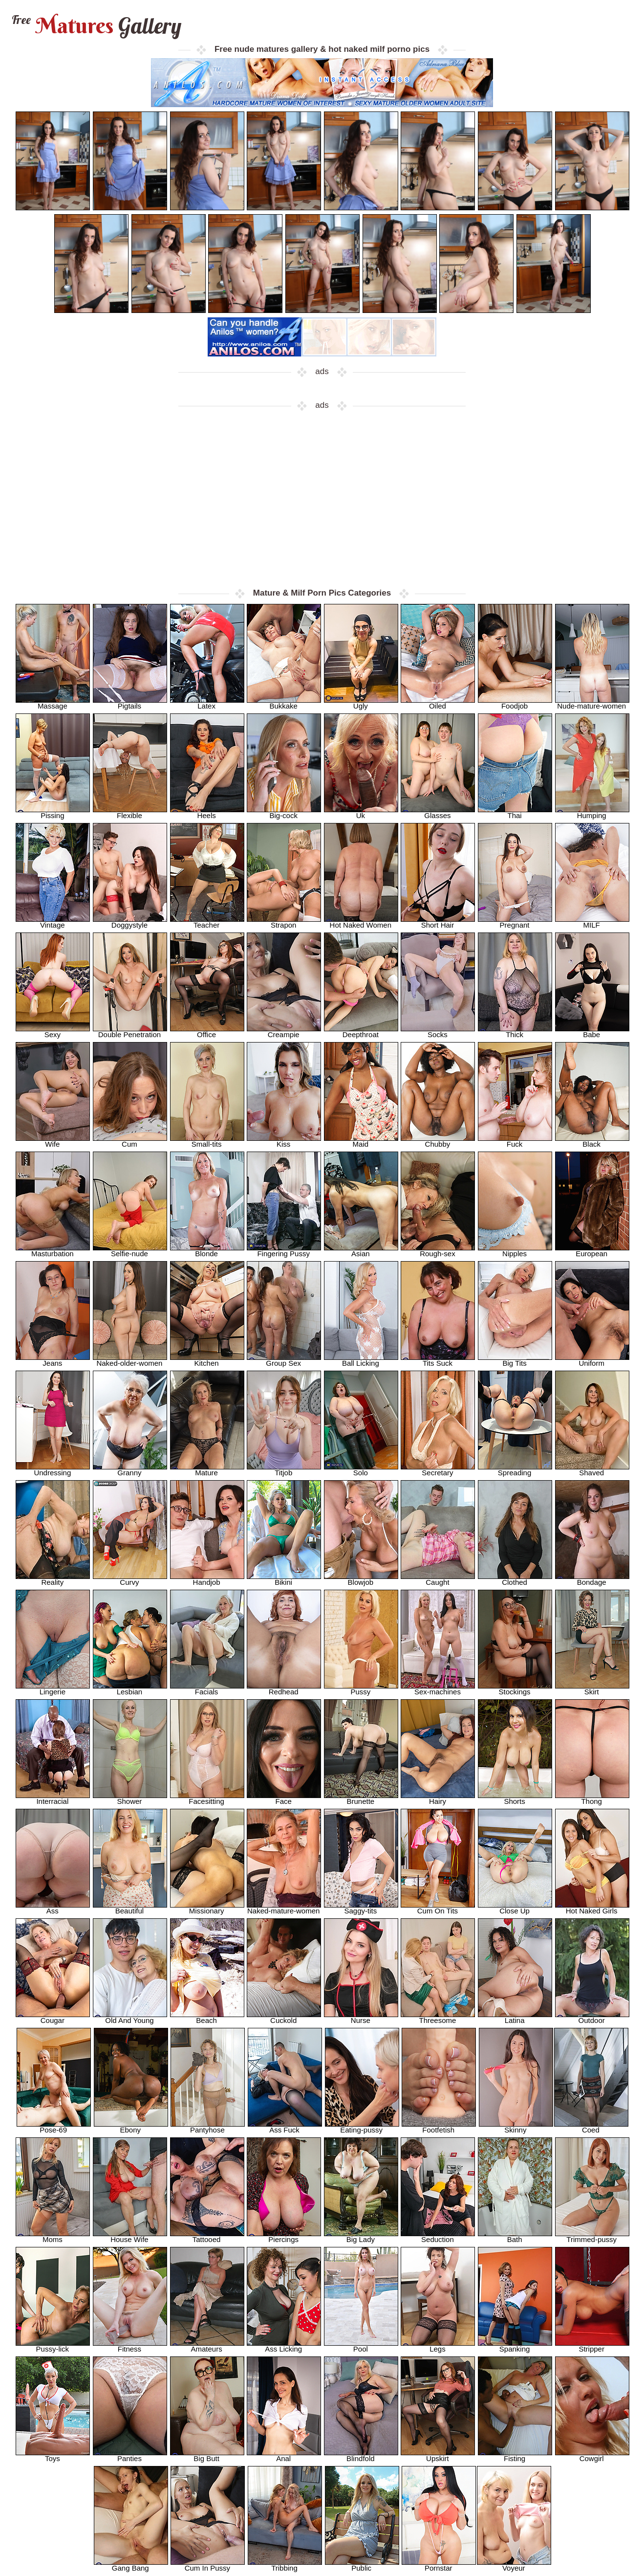 Image resolution: width=644 pixels, height=2576 pixels. What do you see at coordinates (592, 812) in the screenshot?
I see `Humping` at bounding box center [592, 812].